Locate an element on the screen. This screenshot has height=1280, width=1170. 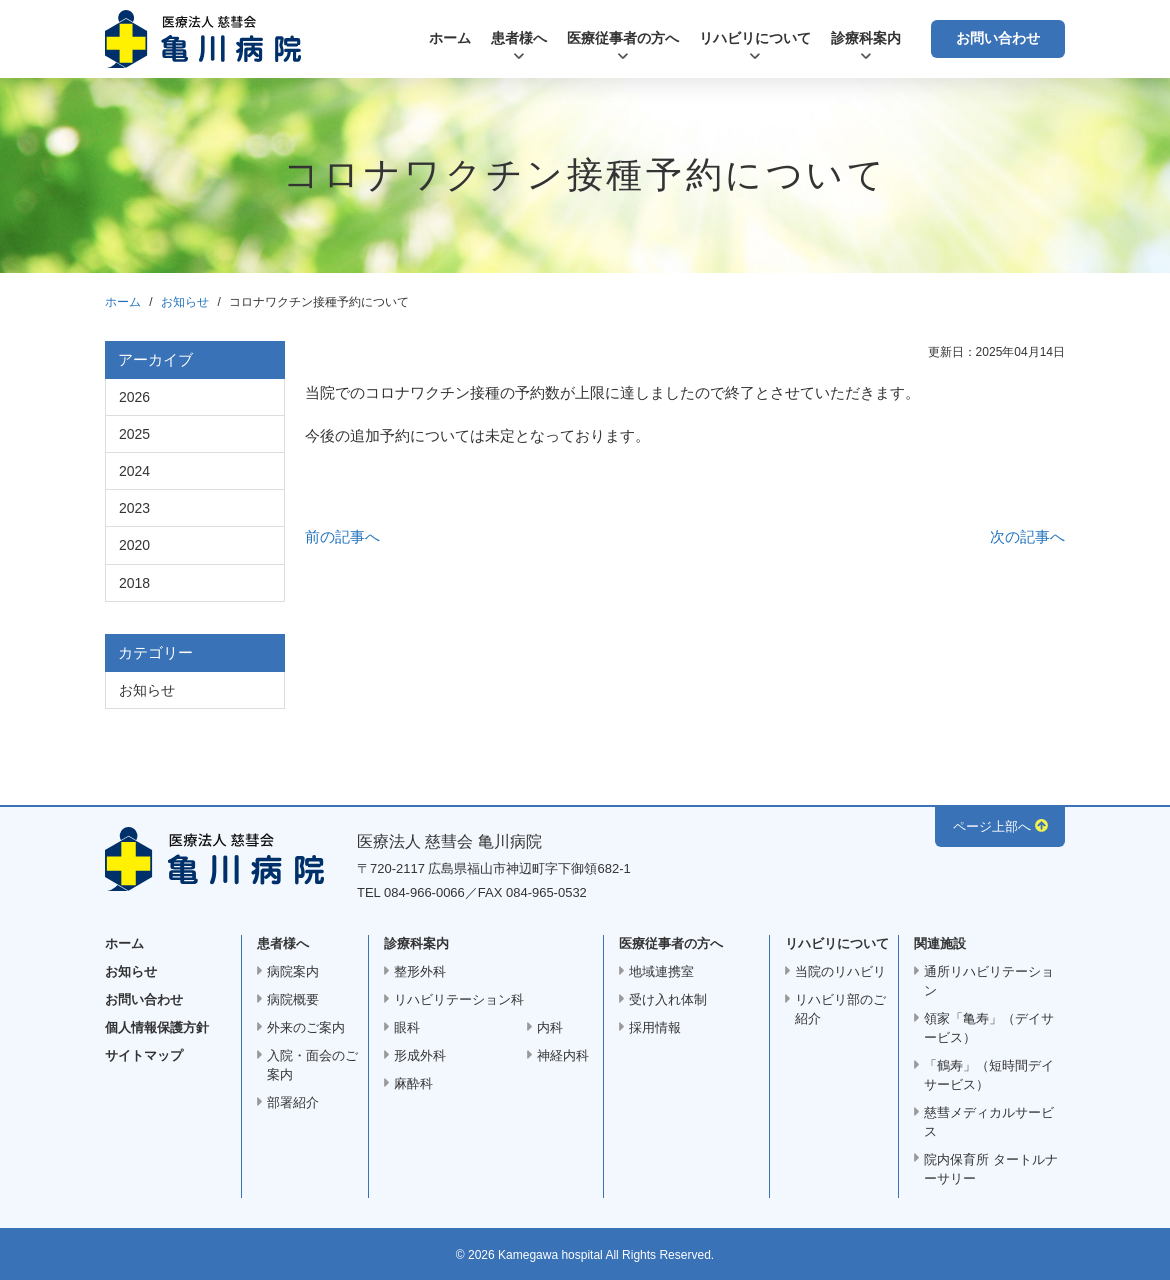
診療科案内 is located at coordinates (866, 38).